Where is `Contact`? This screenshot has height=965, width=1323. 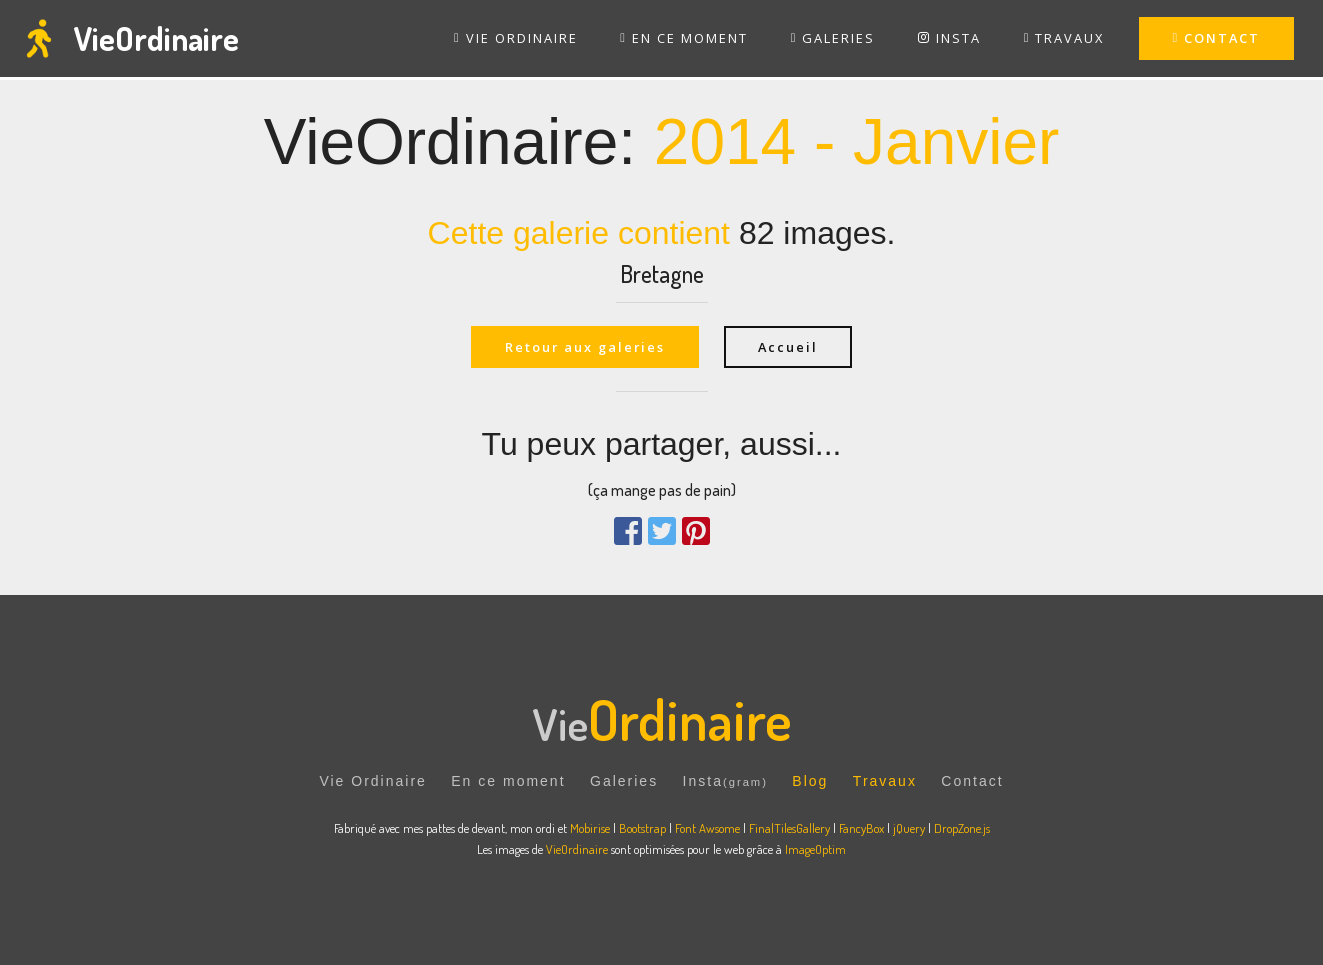 Contact is located at coordinates (972, 782).